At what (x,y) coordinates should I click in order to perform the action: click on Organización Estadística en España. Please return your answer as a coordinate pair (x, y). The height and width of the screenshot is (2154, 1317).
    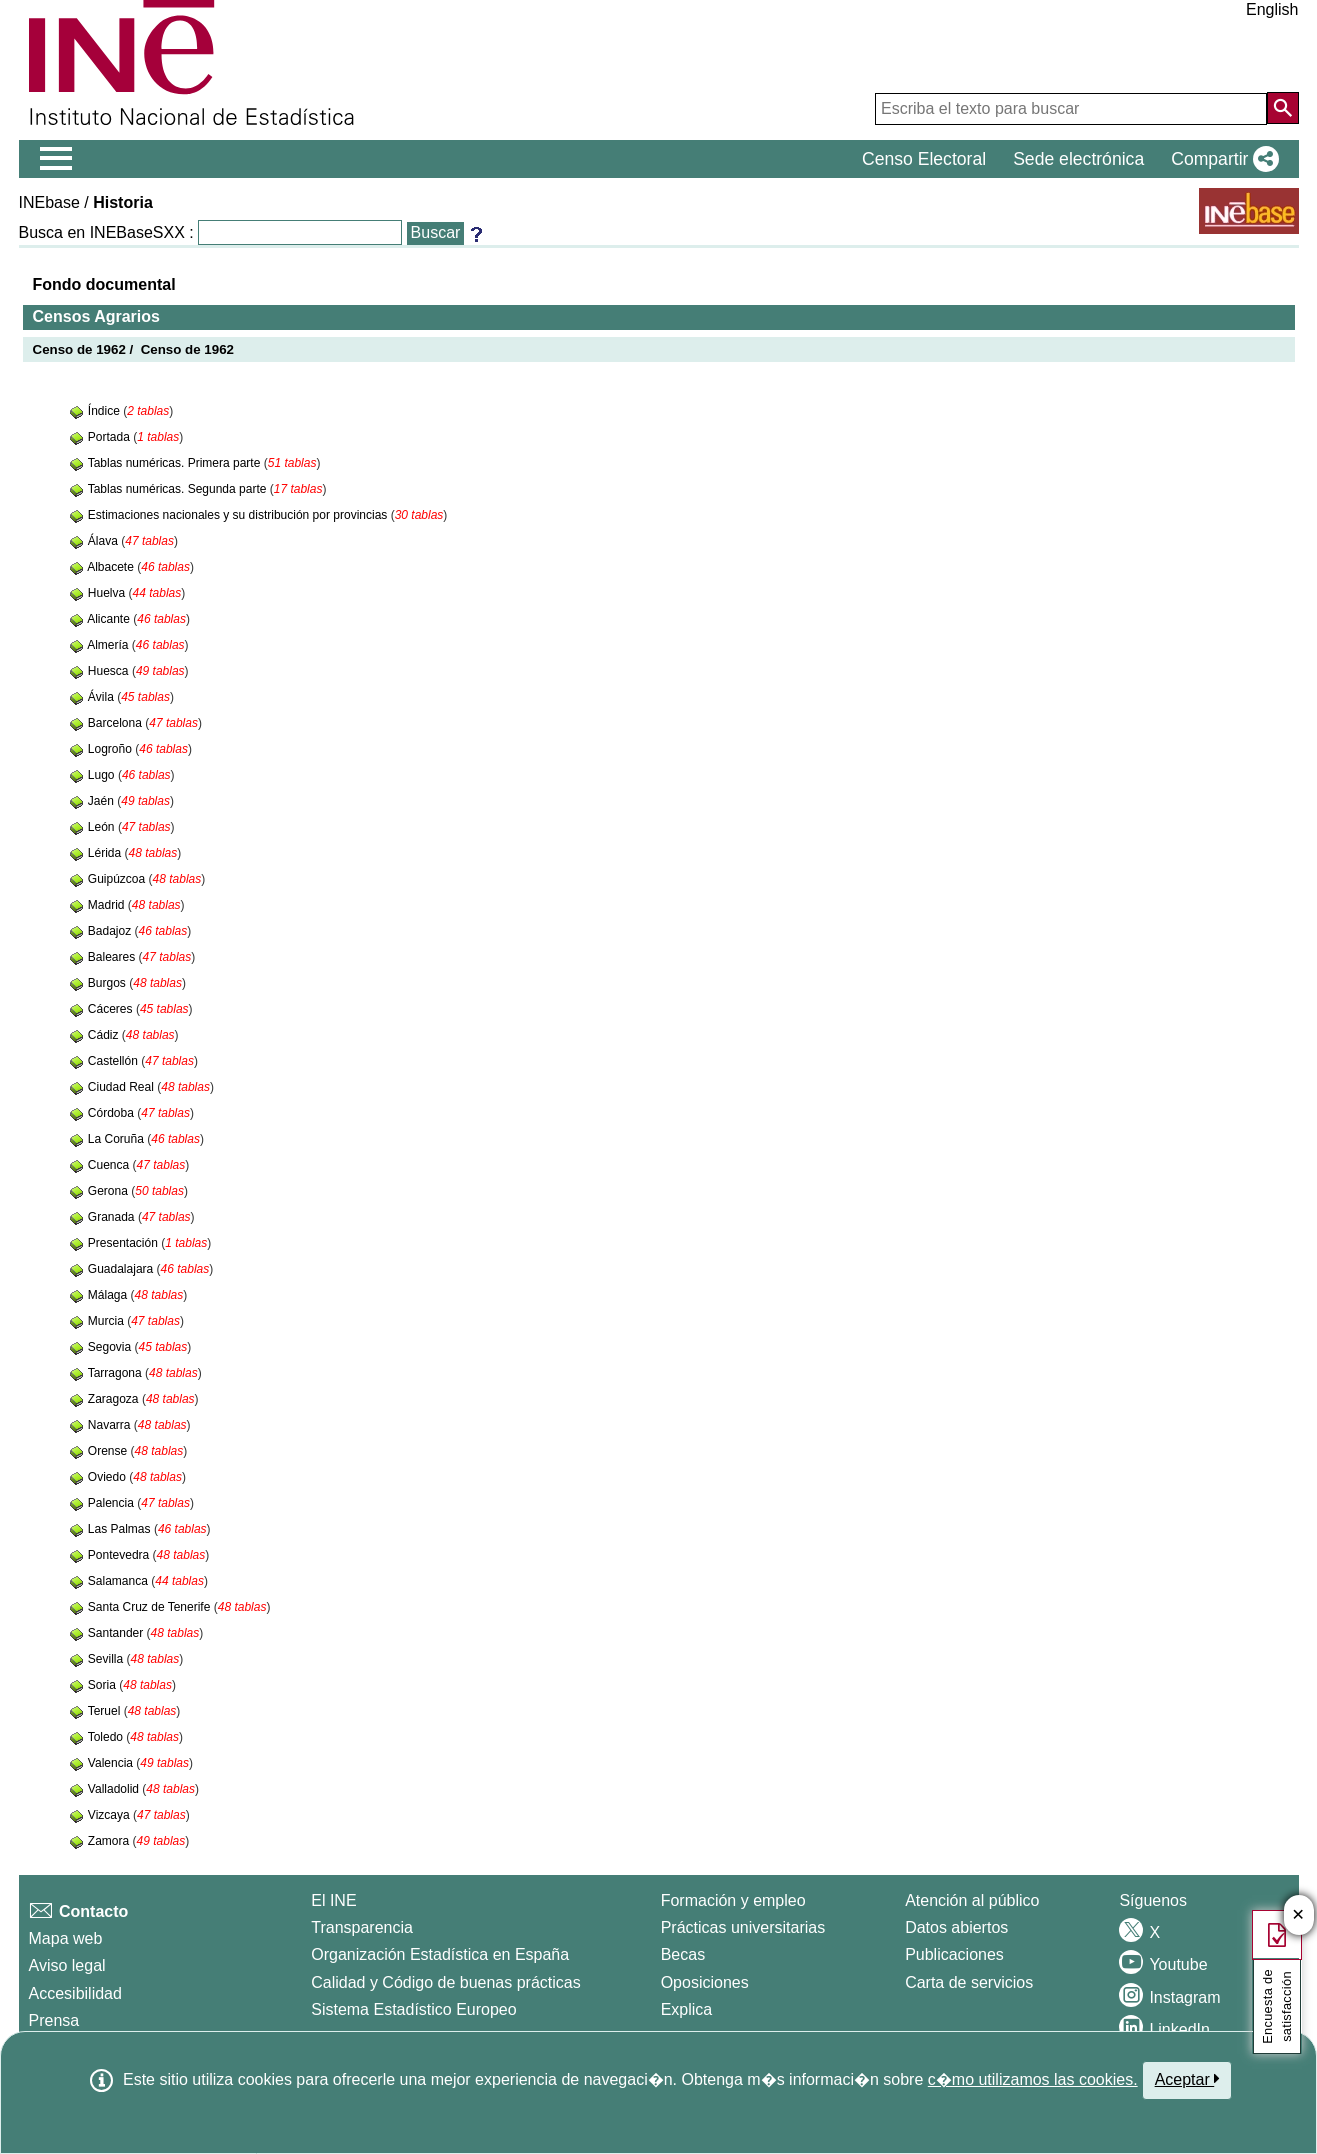
    Looking at the image, I should click on (440, 1954).